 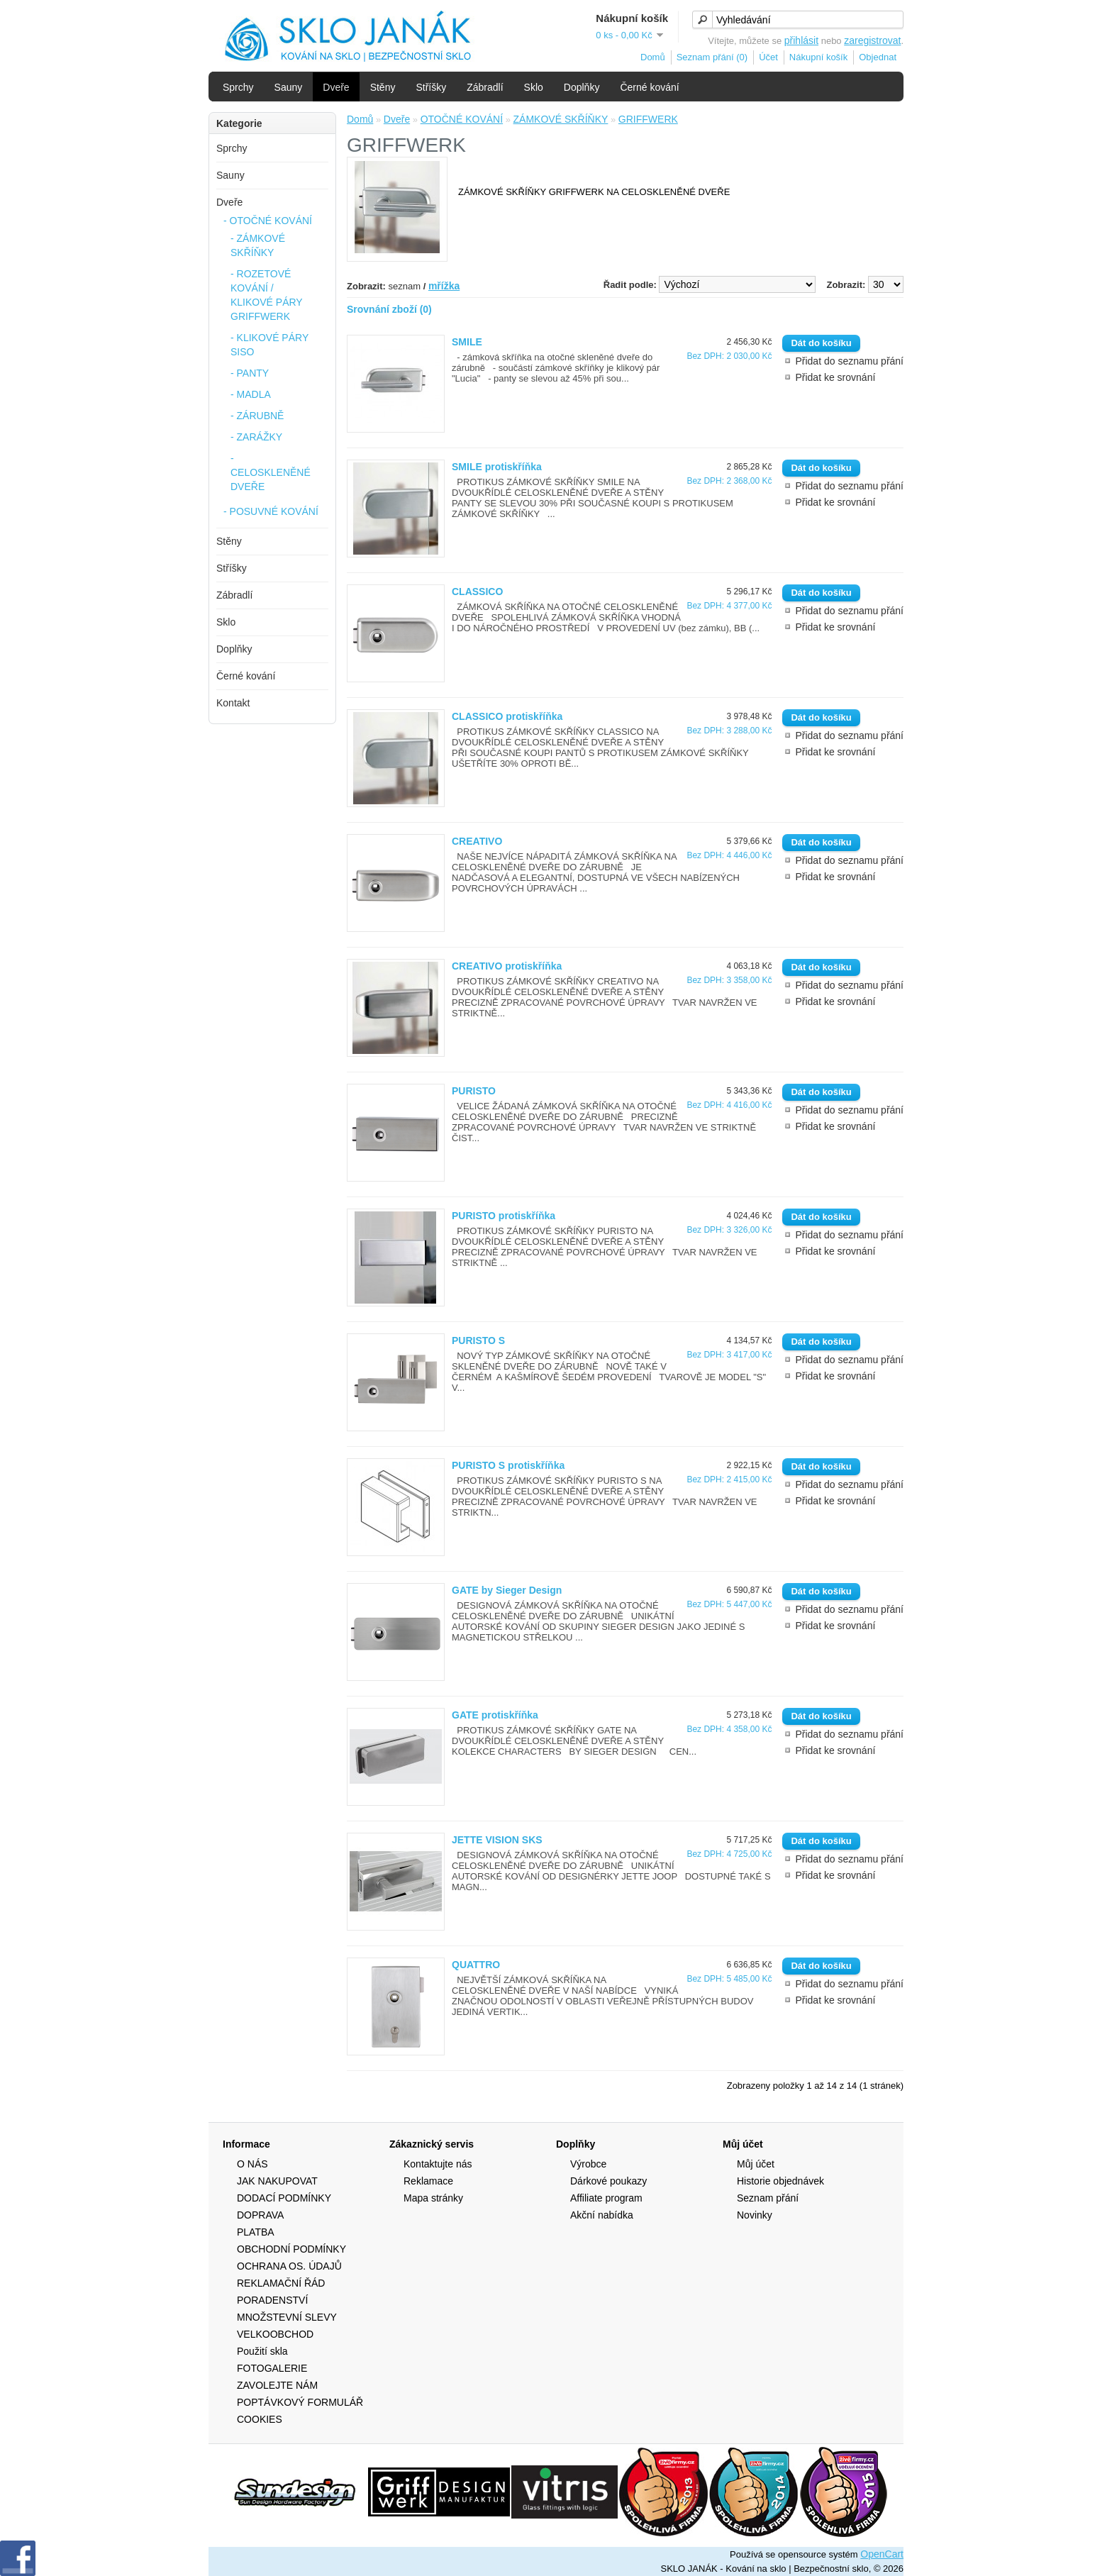 What do you see at coordinates (608, 2181) in the screenshot?
I see `Dárkové poukazy` at bounding box center [608, 2181].